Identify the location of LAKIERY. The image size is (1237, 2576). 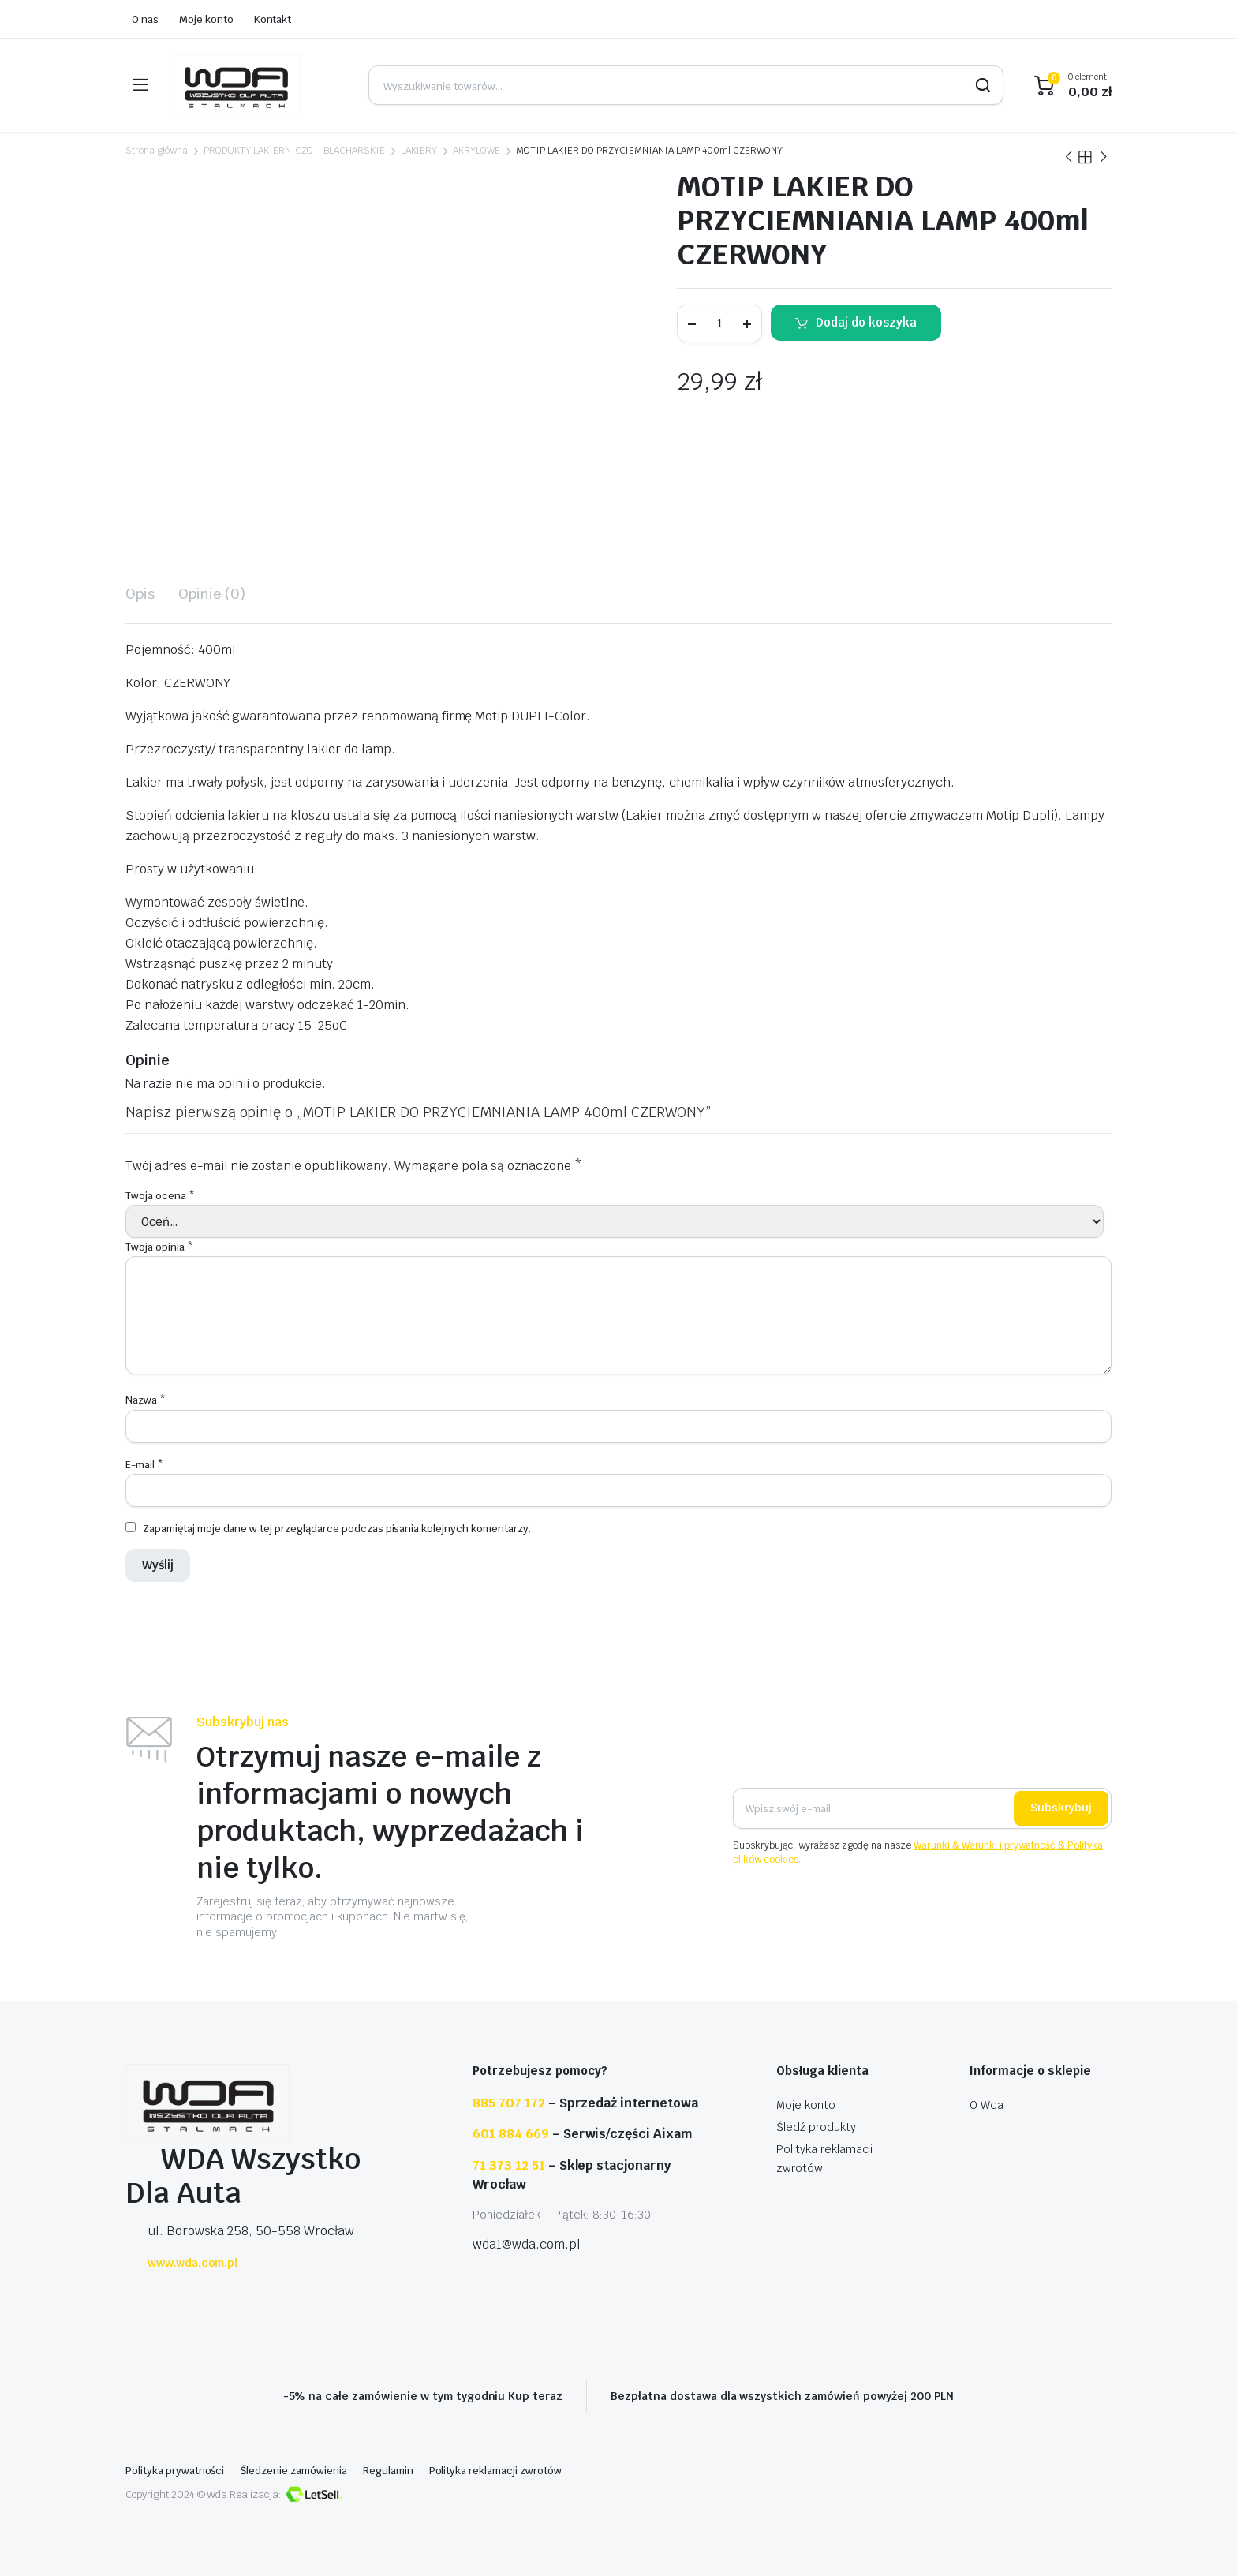
(419, 150).